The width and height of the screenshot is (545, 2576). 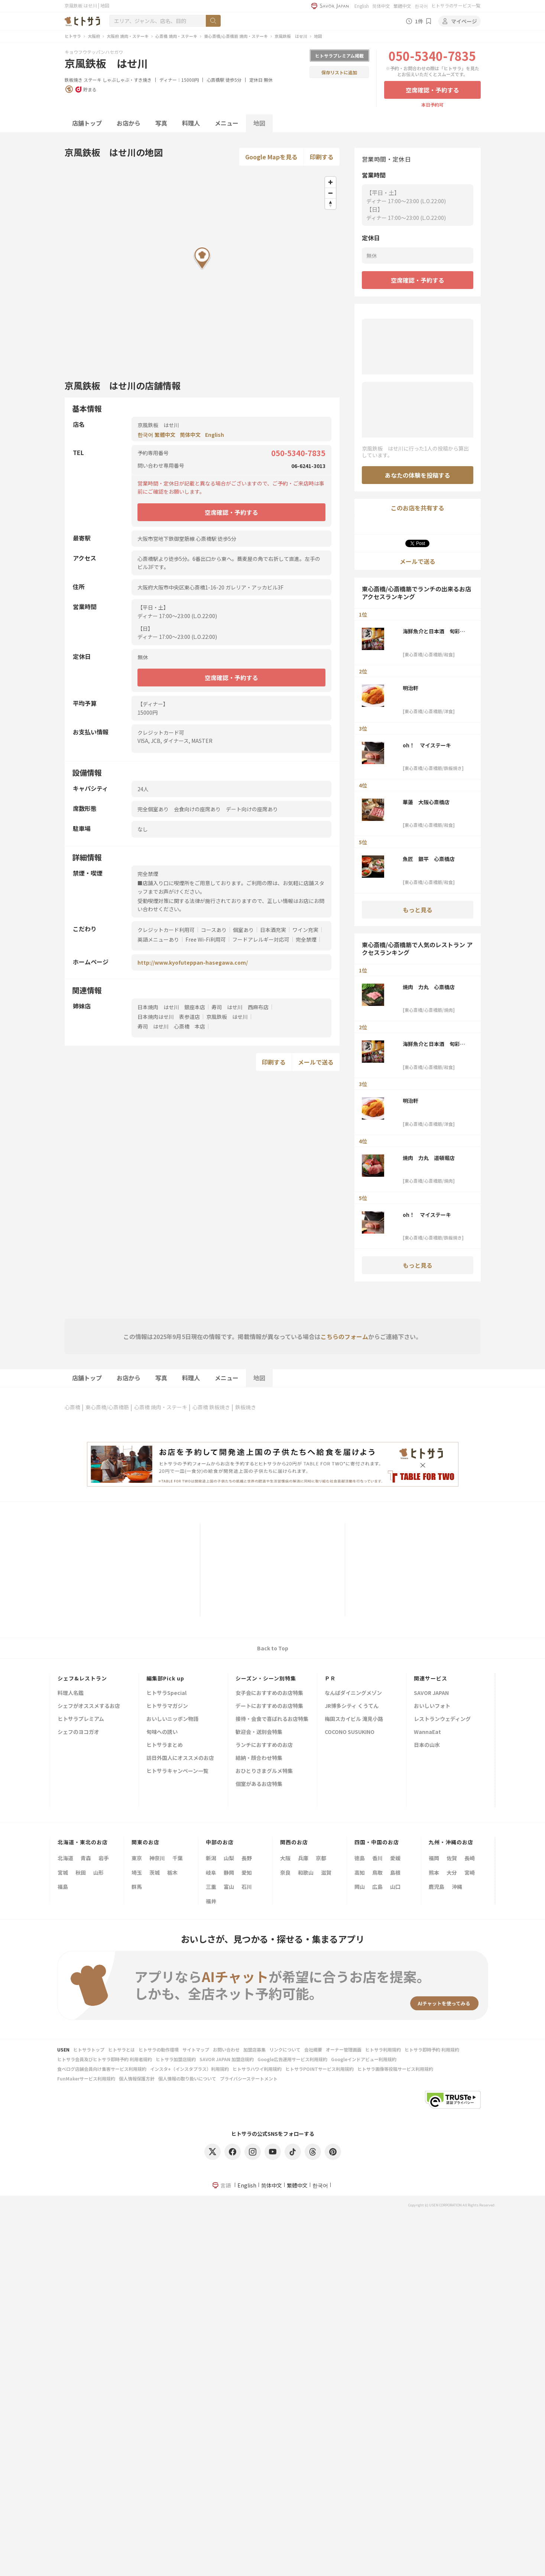 I want to click on 焼肉 力丸 心斎橋店, so click(x=429, y=987).